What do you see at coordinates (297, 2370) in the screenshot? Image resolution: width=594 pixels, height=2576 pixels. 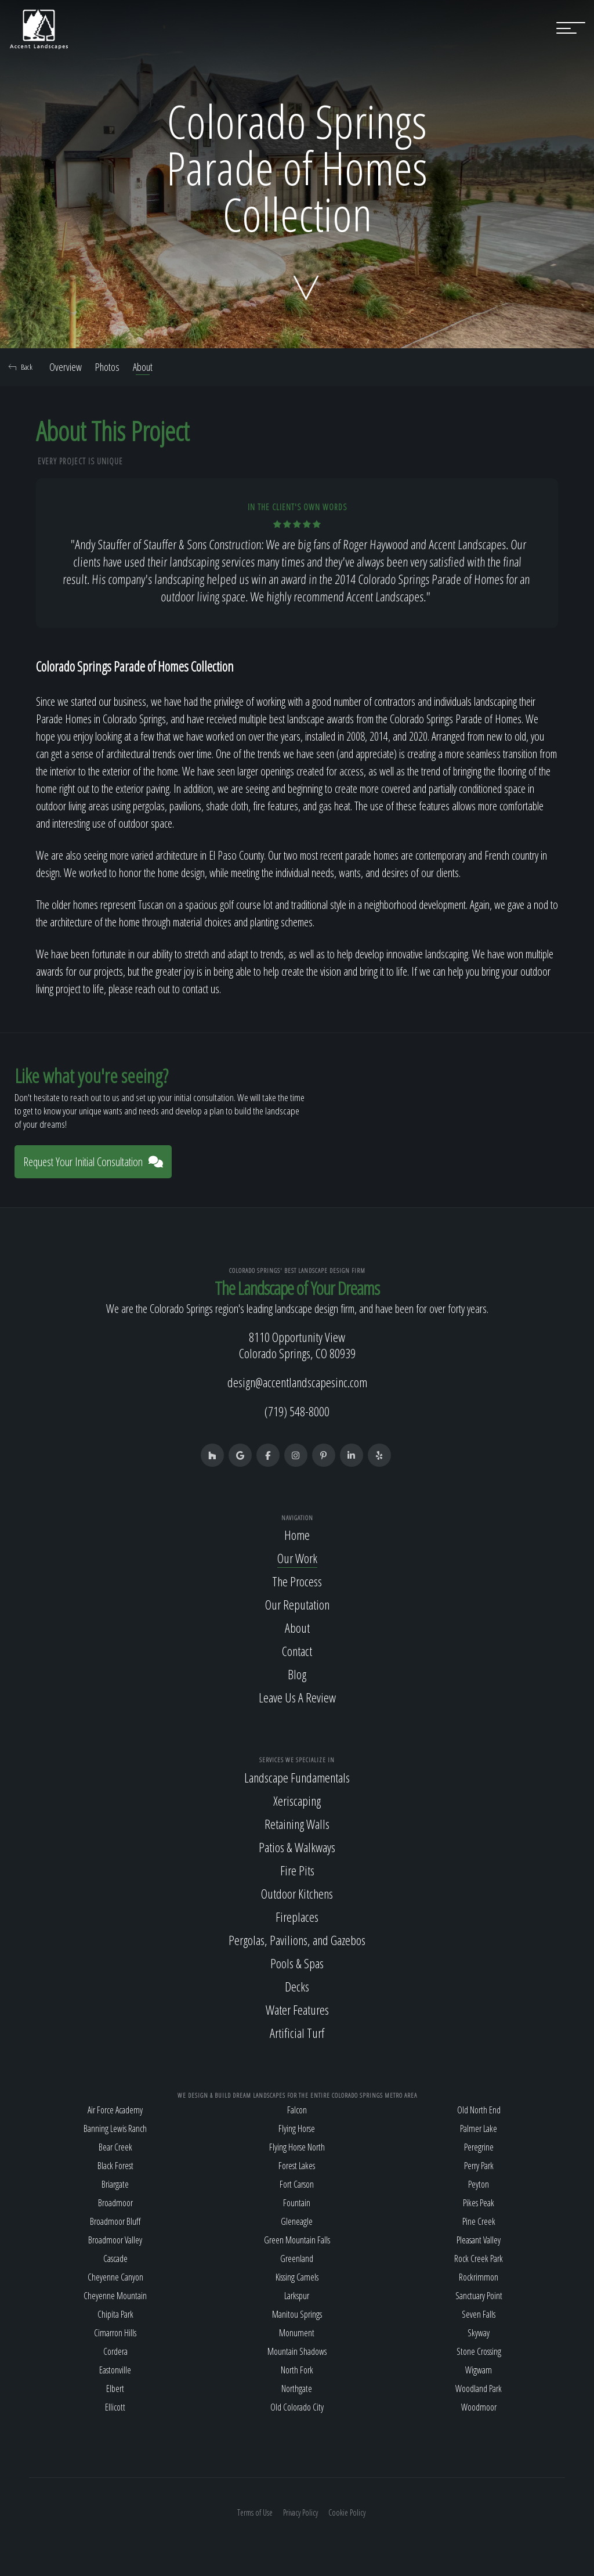 I see `North Fork` at bounding box center [297, 2370].